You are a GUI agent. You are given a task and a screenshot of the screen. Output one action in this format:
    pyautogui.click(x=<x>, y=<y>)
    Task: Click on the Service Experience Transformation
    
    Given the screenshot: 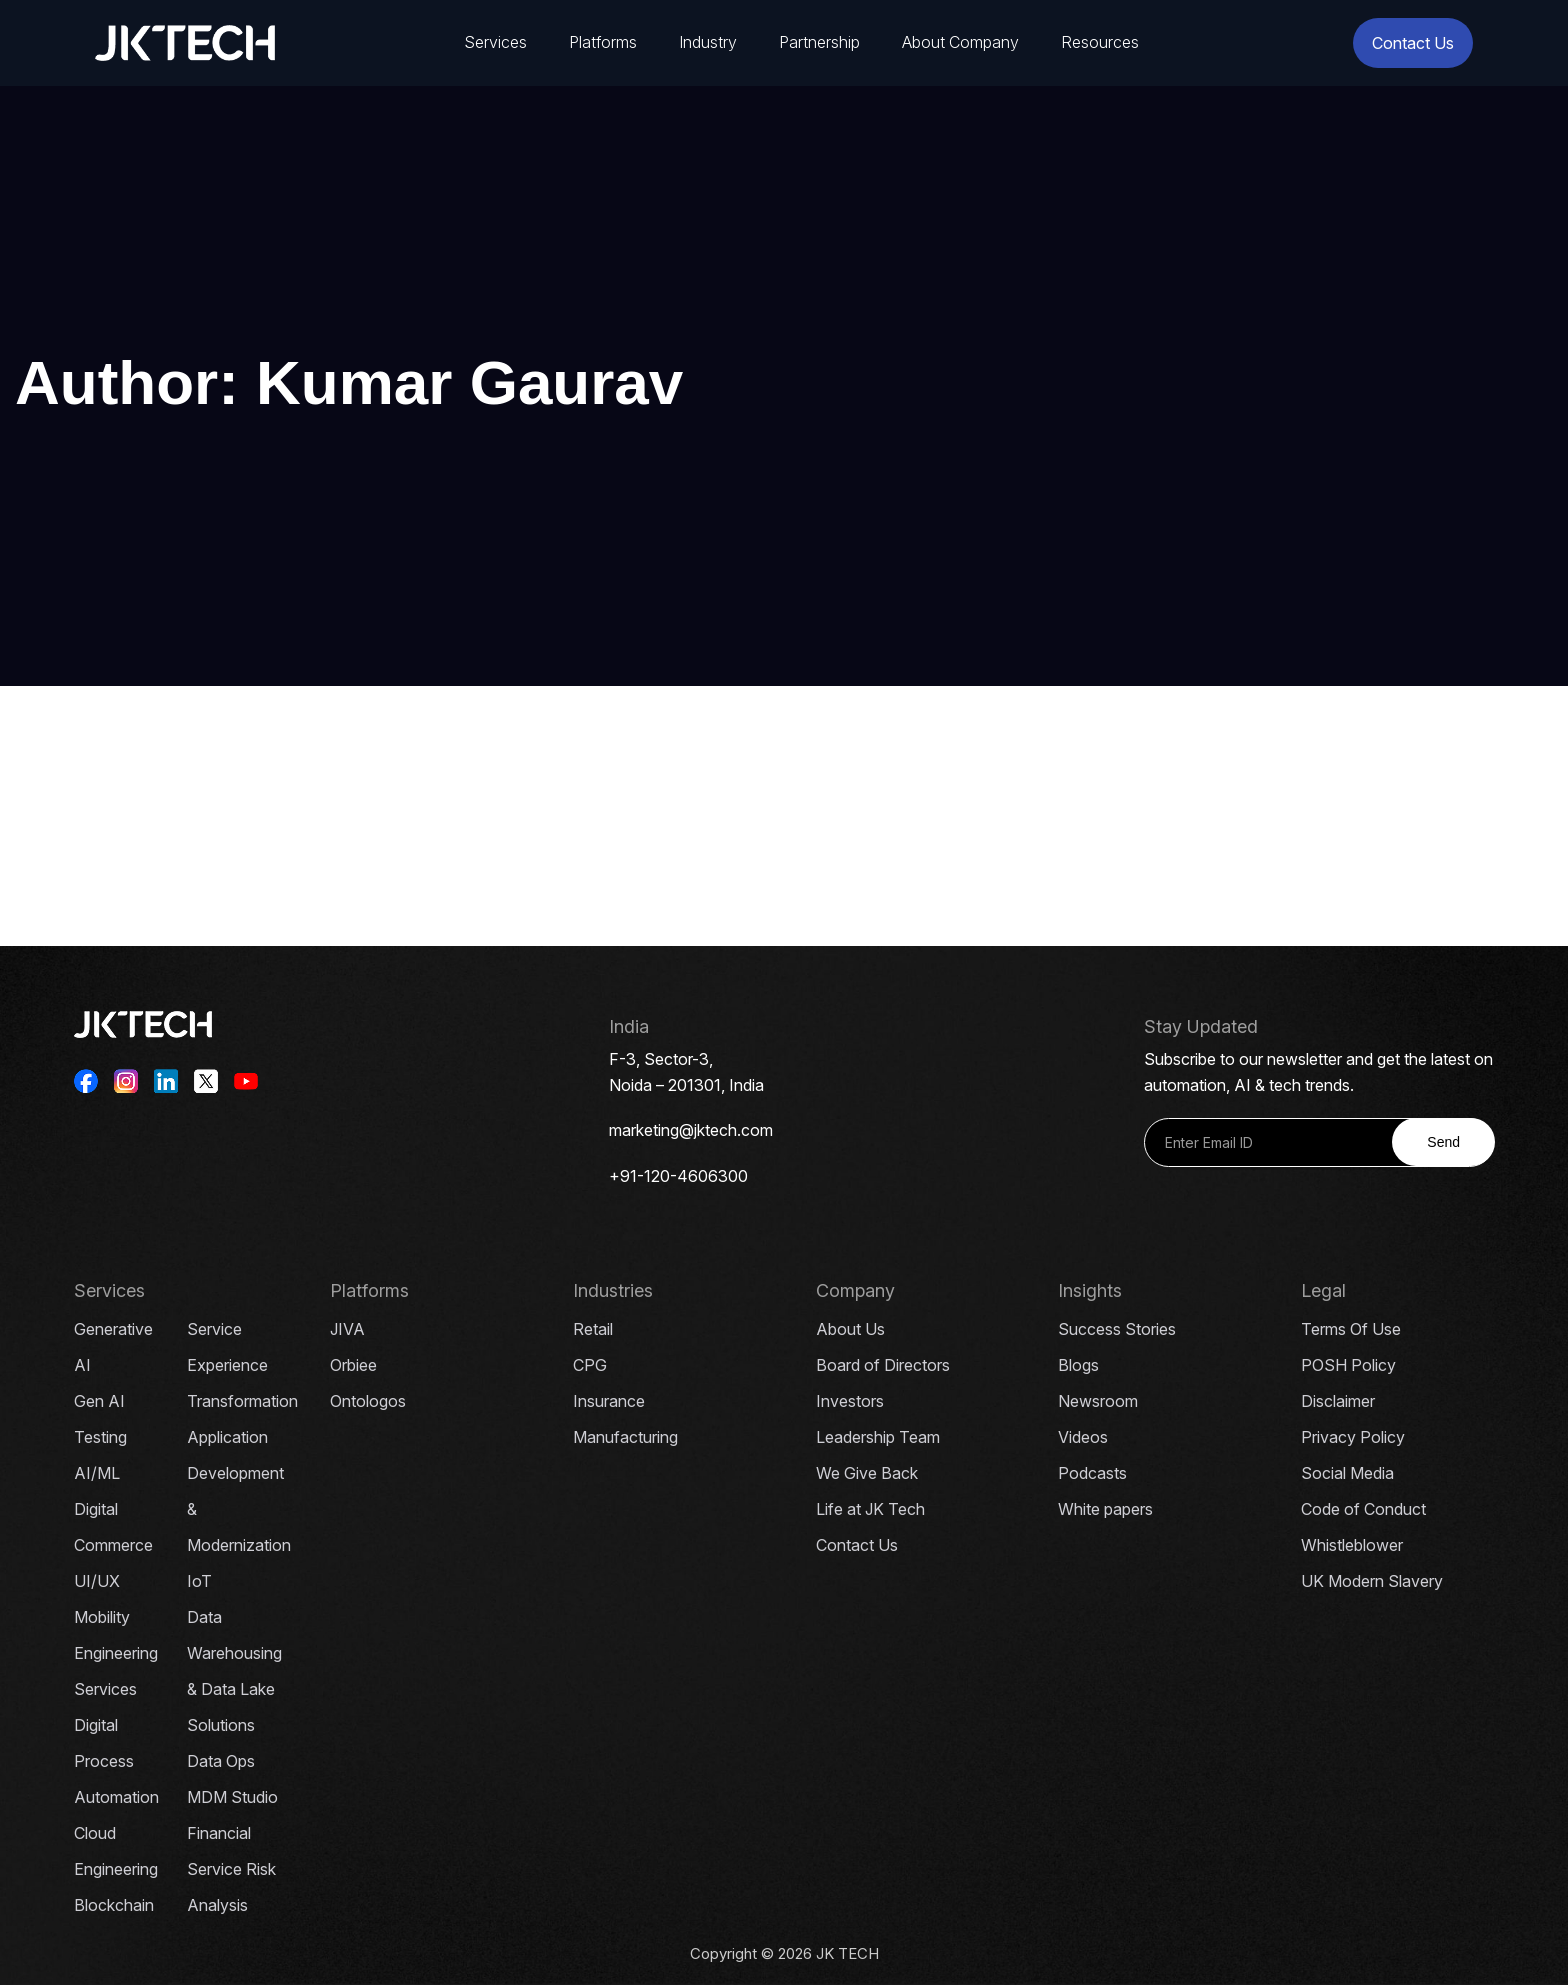 What is the action you would take?
    pyautogui.click(x=242, y=1365)
    